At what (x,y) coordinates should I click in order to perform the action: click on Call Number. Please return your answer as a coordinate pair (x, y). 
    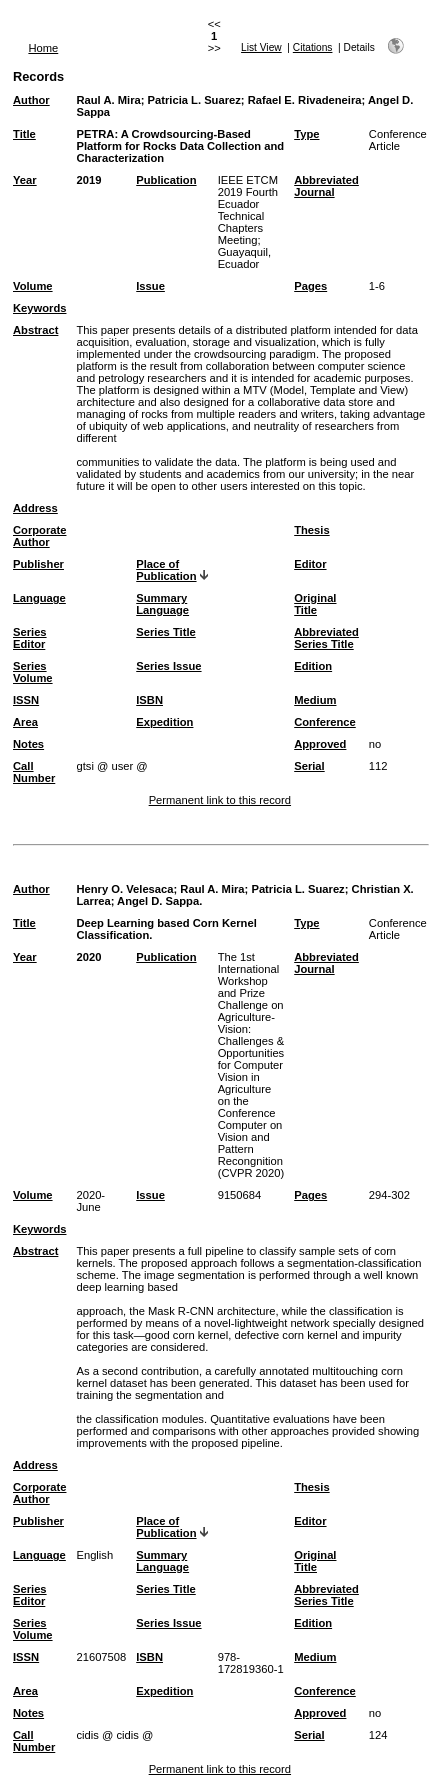
    Looking at the image, I should click on (34, 772).